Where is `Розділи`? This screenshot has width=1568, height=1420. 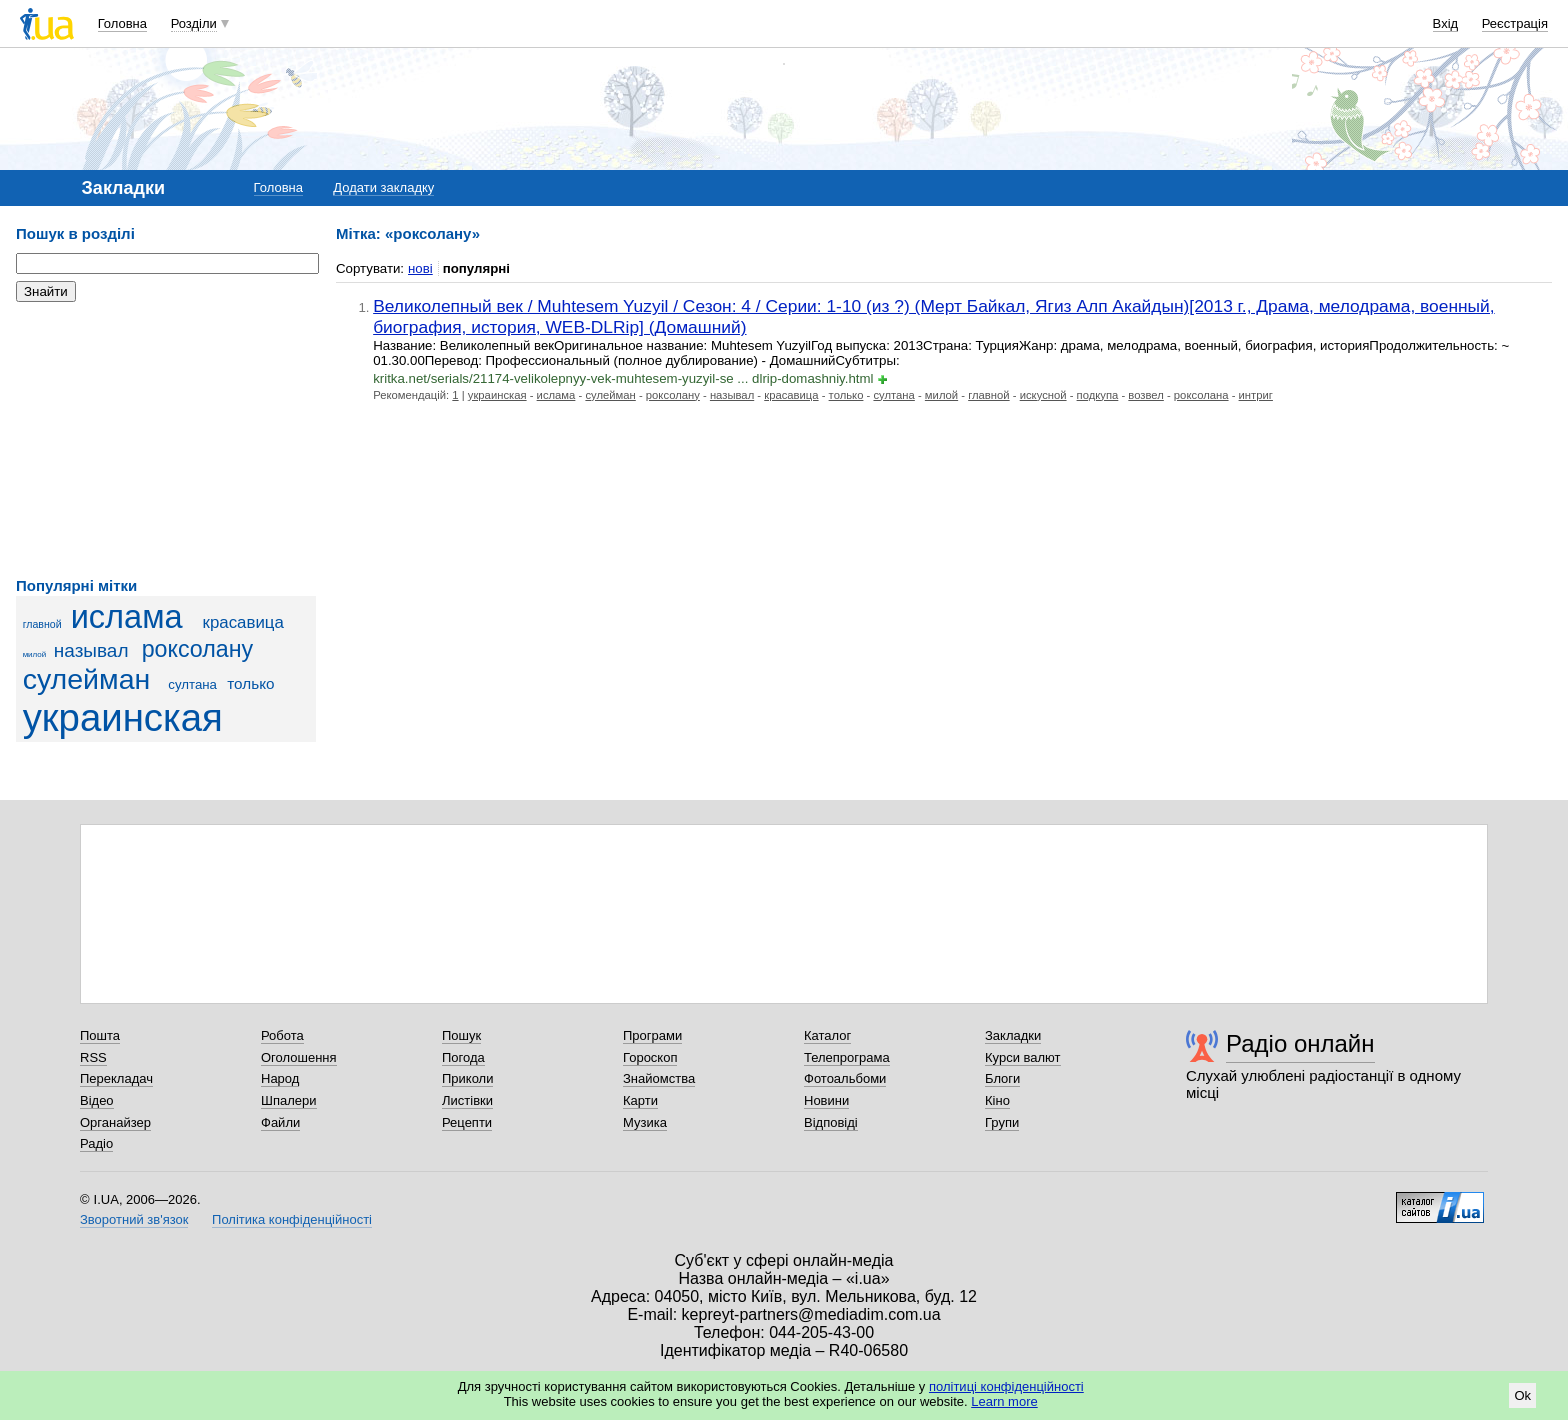
Розділи is located at coordinates (194, 23).